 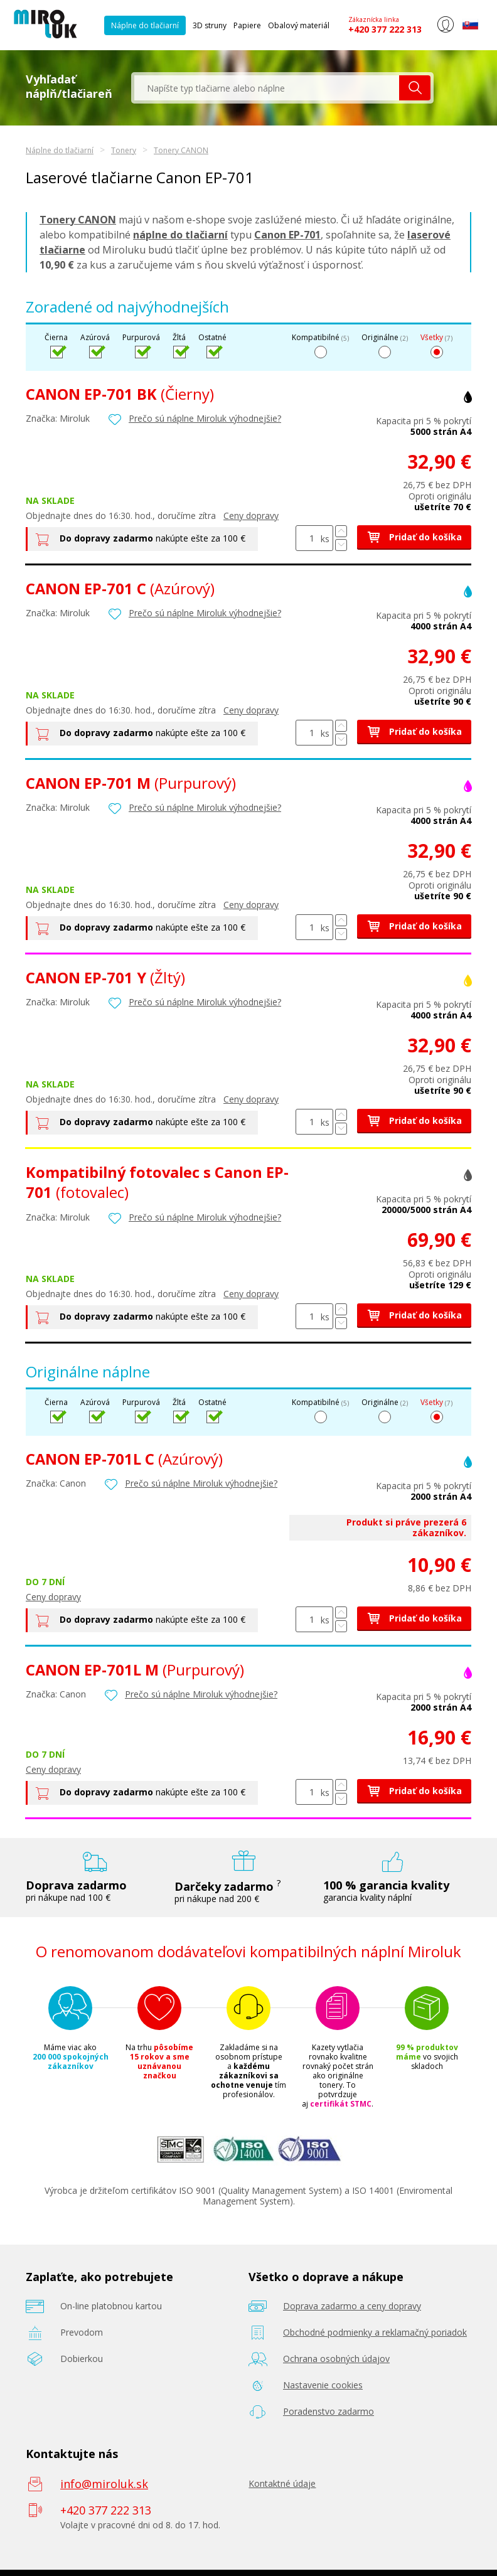 I want to click on Doprava zadarmo a ceny dopravy, so click(x=352, y=2306).